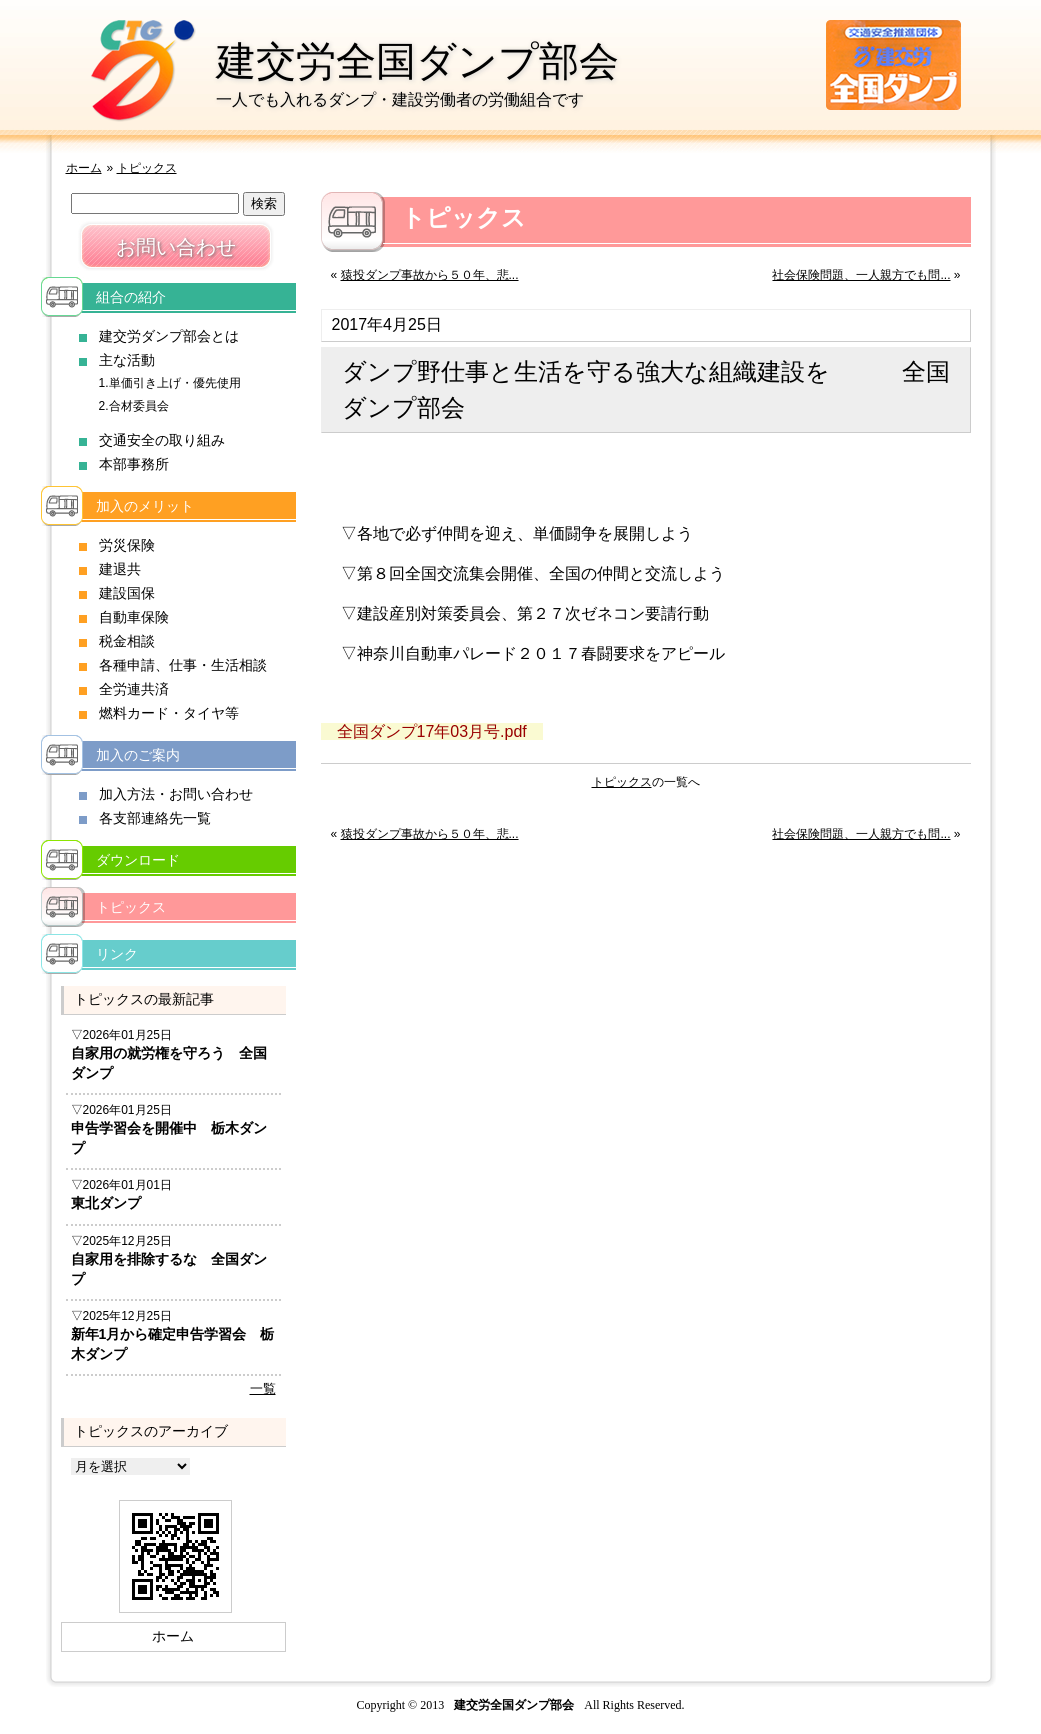  I want to click on 本部事務所, so click(134, 464).